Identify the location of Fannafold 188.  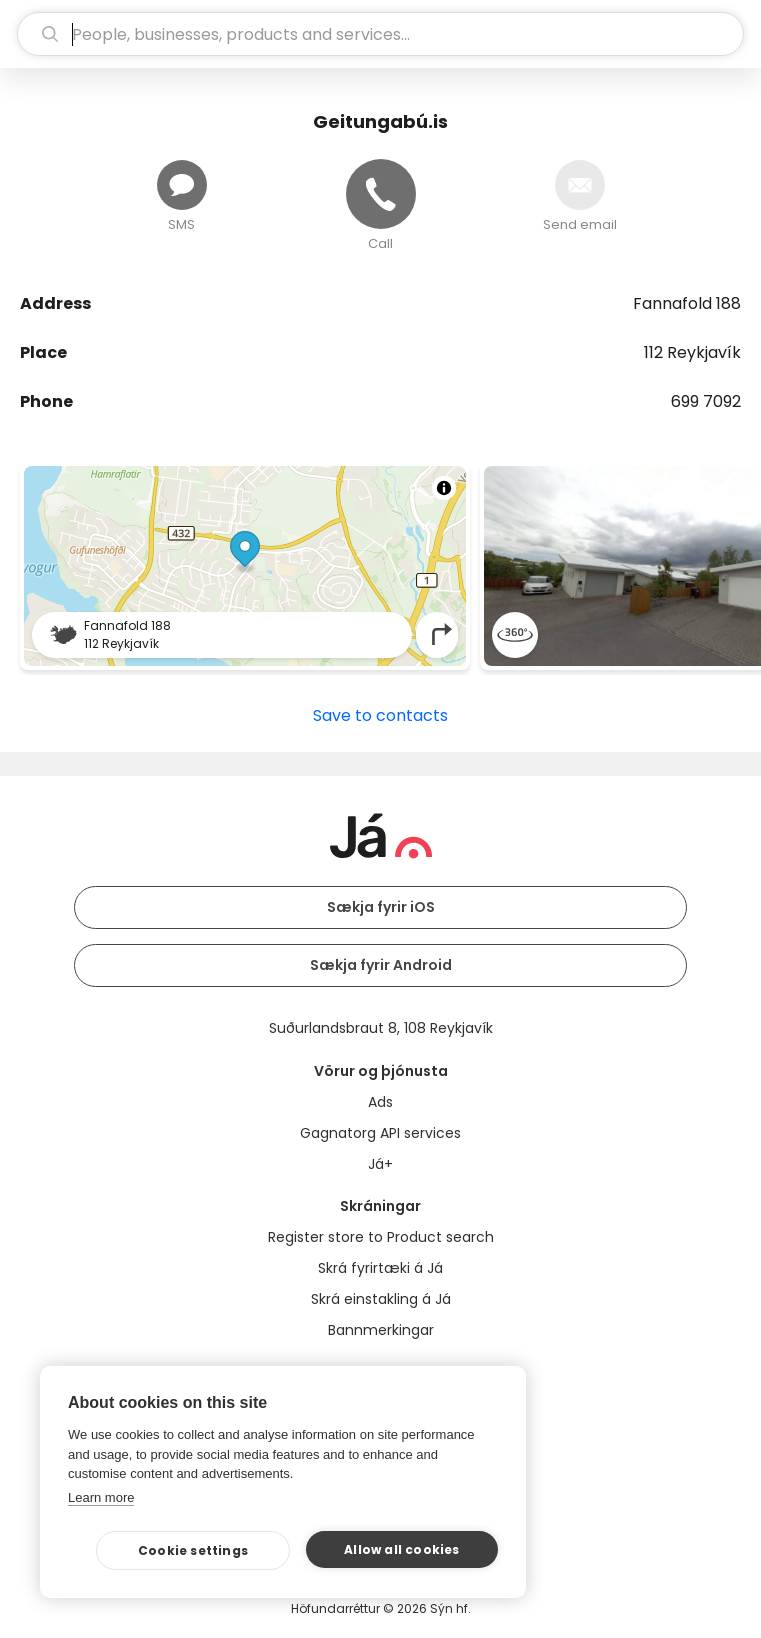
(687, 303).